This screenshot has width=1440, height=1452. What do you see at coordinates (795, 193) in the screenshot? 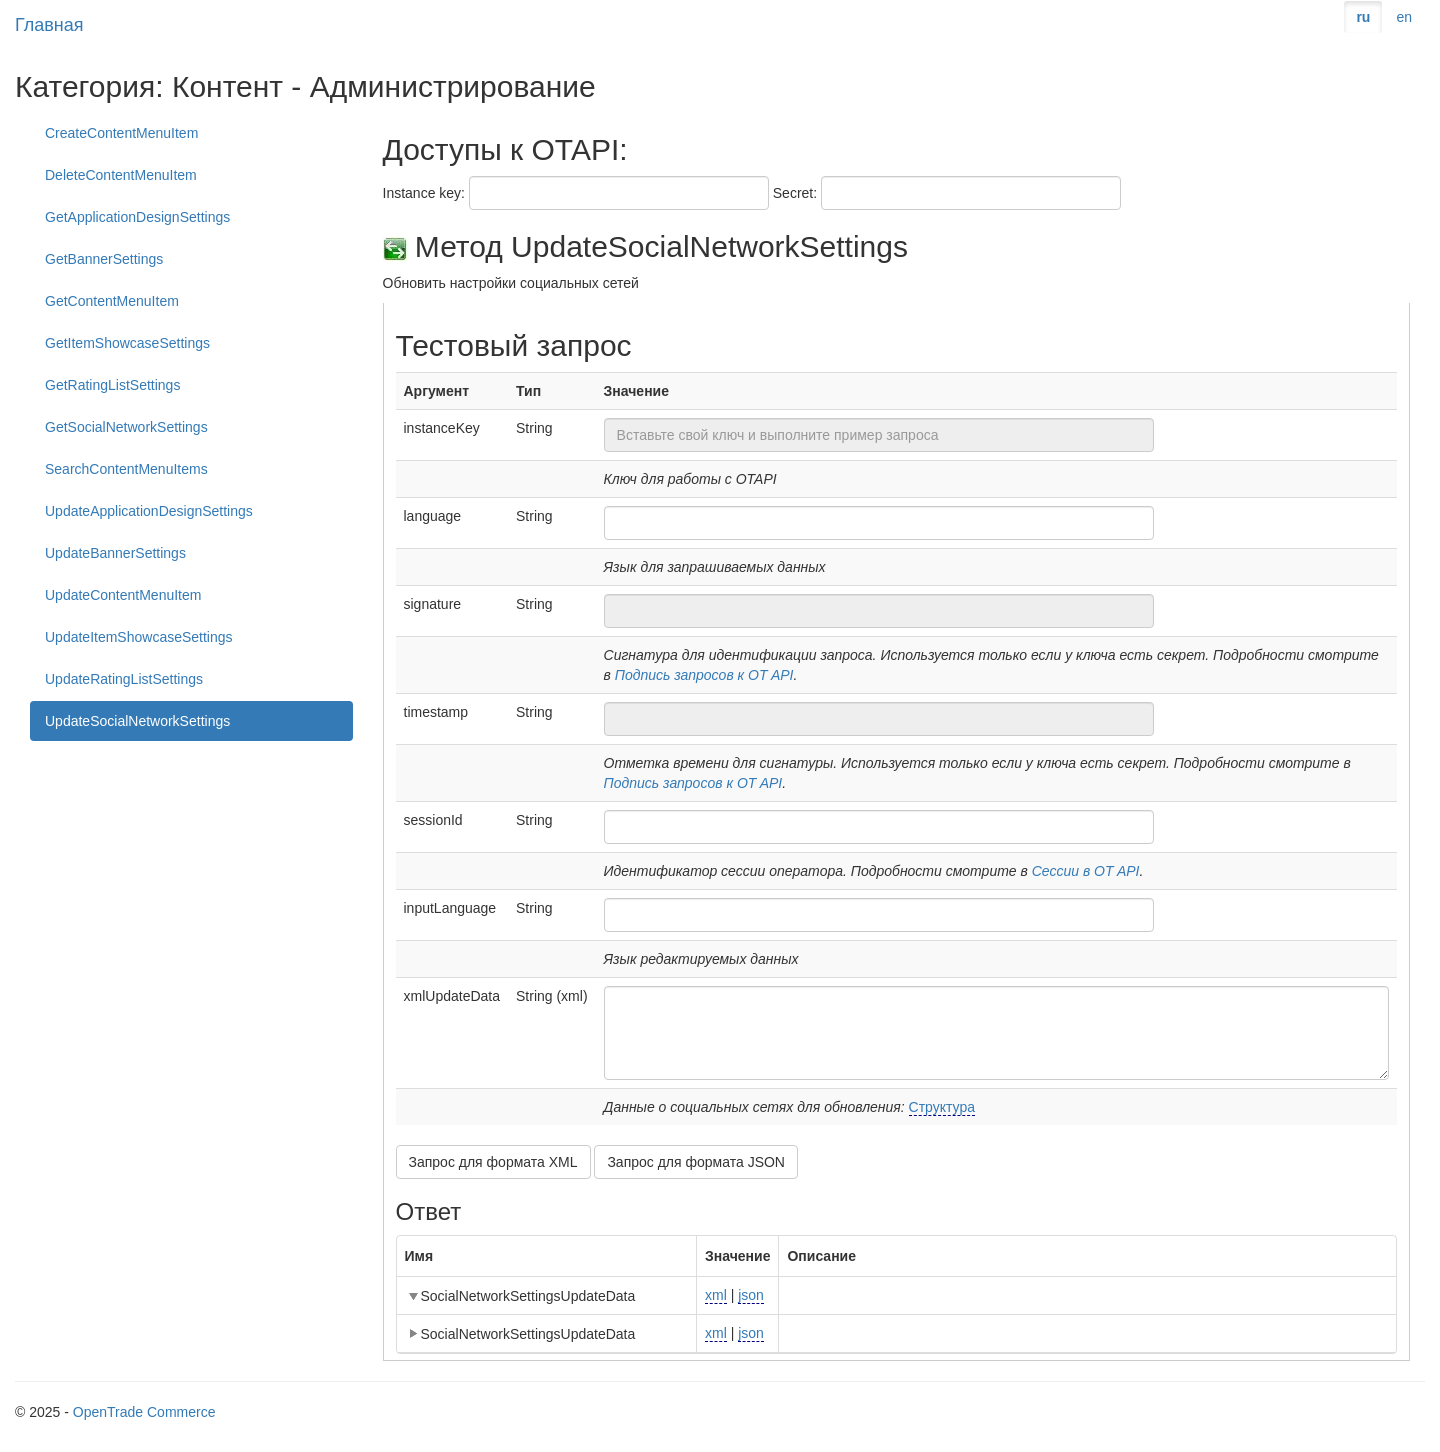
I see `Secret:` at bounding box center [795, 193].